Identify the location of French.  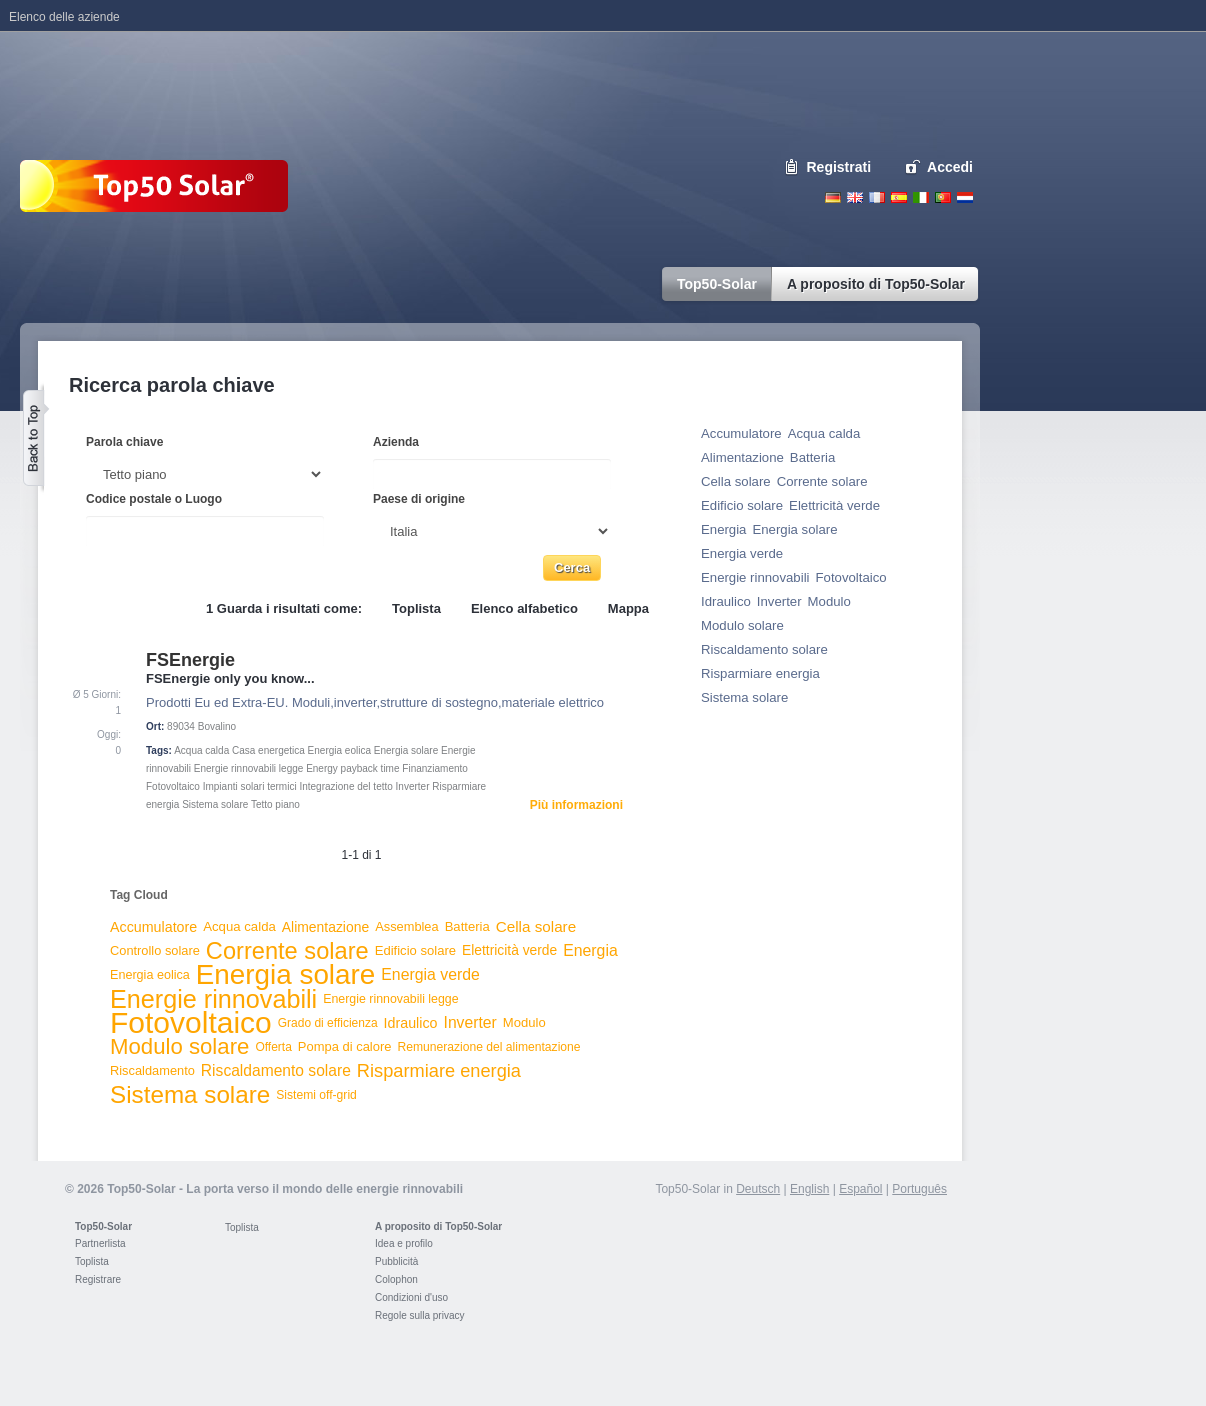
(877, 197).